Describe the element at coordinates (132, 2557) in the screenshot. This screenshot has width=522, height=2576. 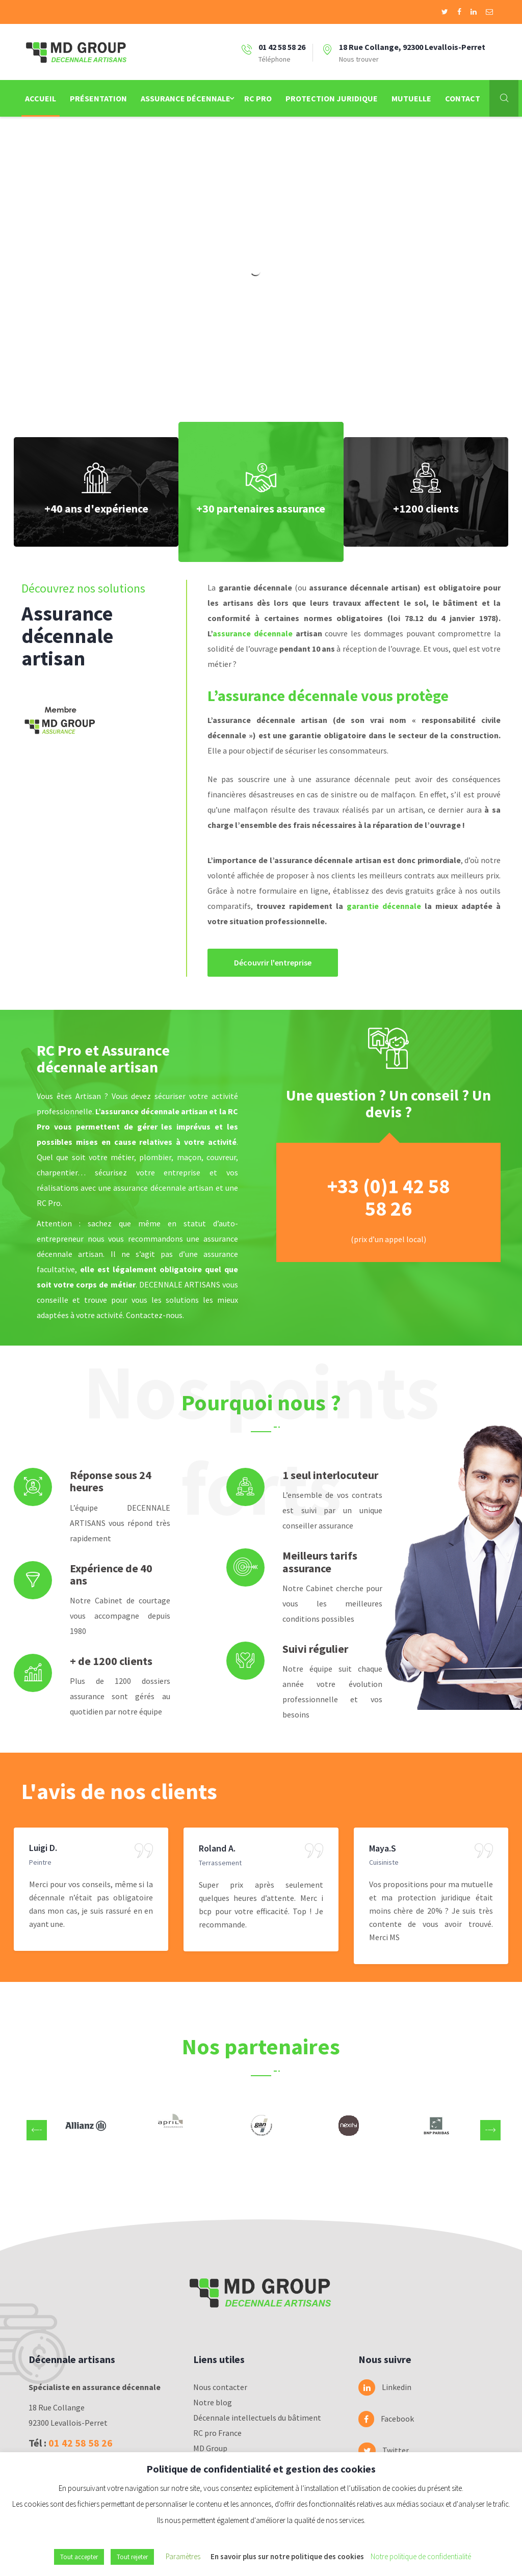
I see `Tout rejeter [button]` at that location.